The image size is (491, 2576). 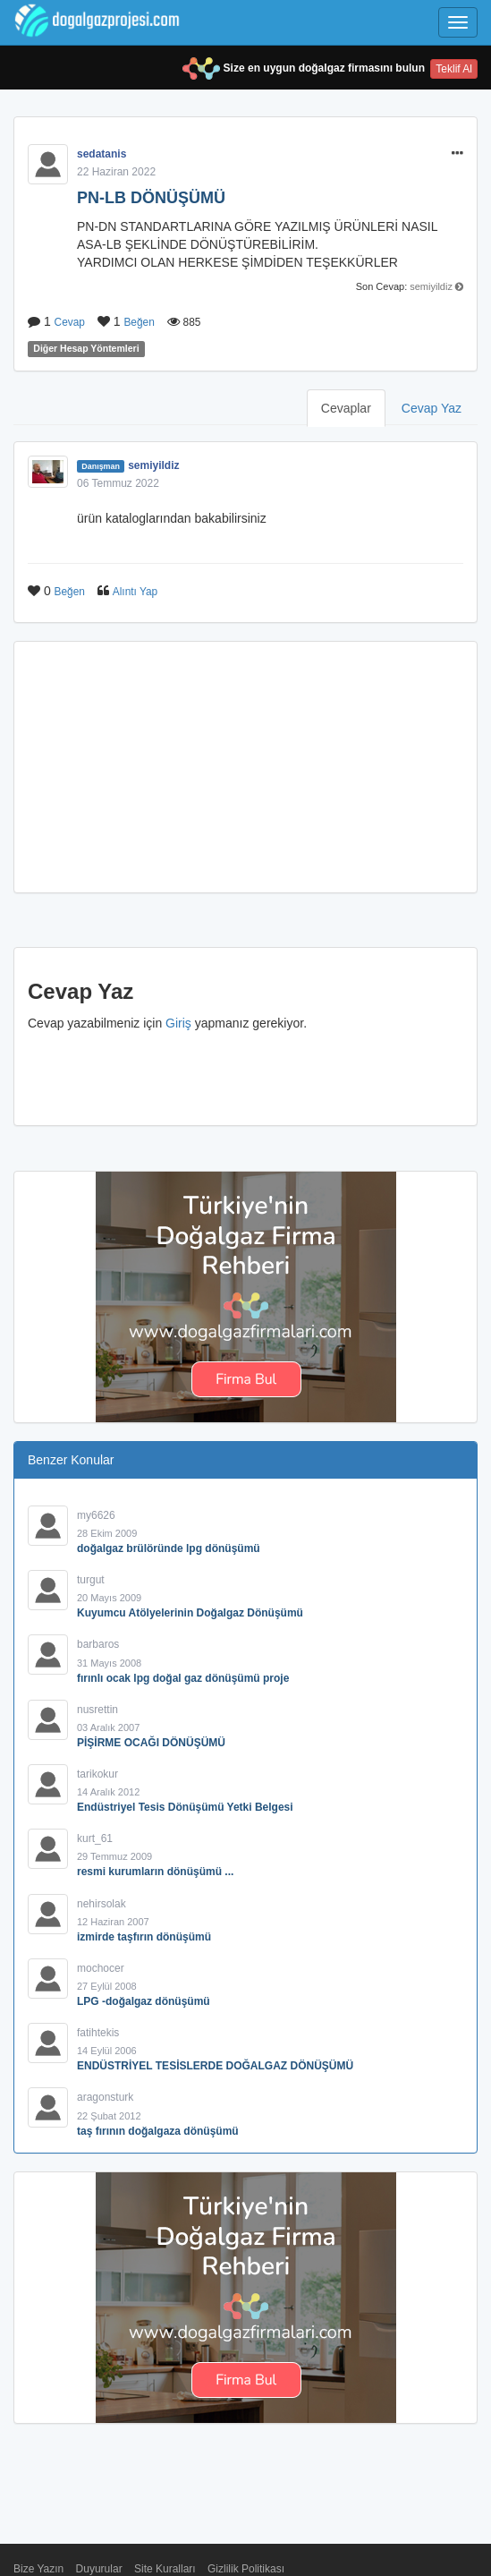 I want to click on kurt_61, so click(x=95, y=1838).